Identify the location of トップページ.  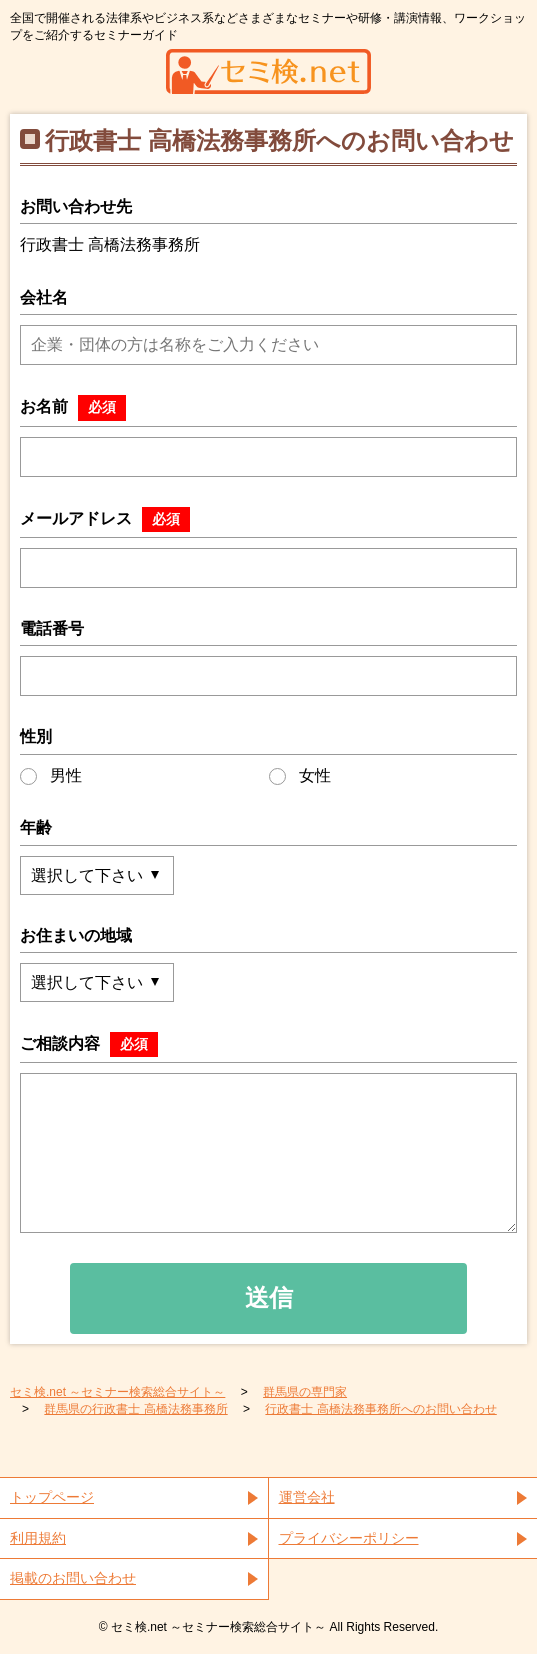
(52, 1497).